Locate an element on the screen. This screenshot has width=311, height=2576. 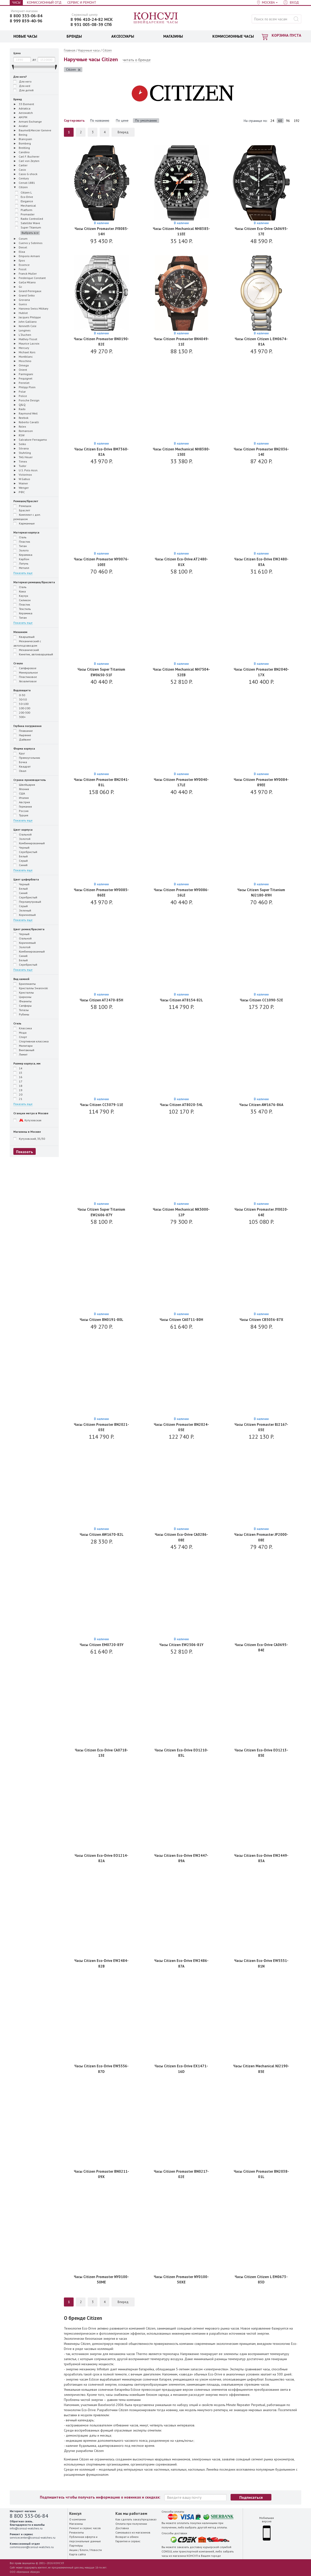
Силикон is located at coordinates (22, 600).